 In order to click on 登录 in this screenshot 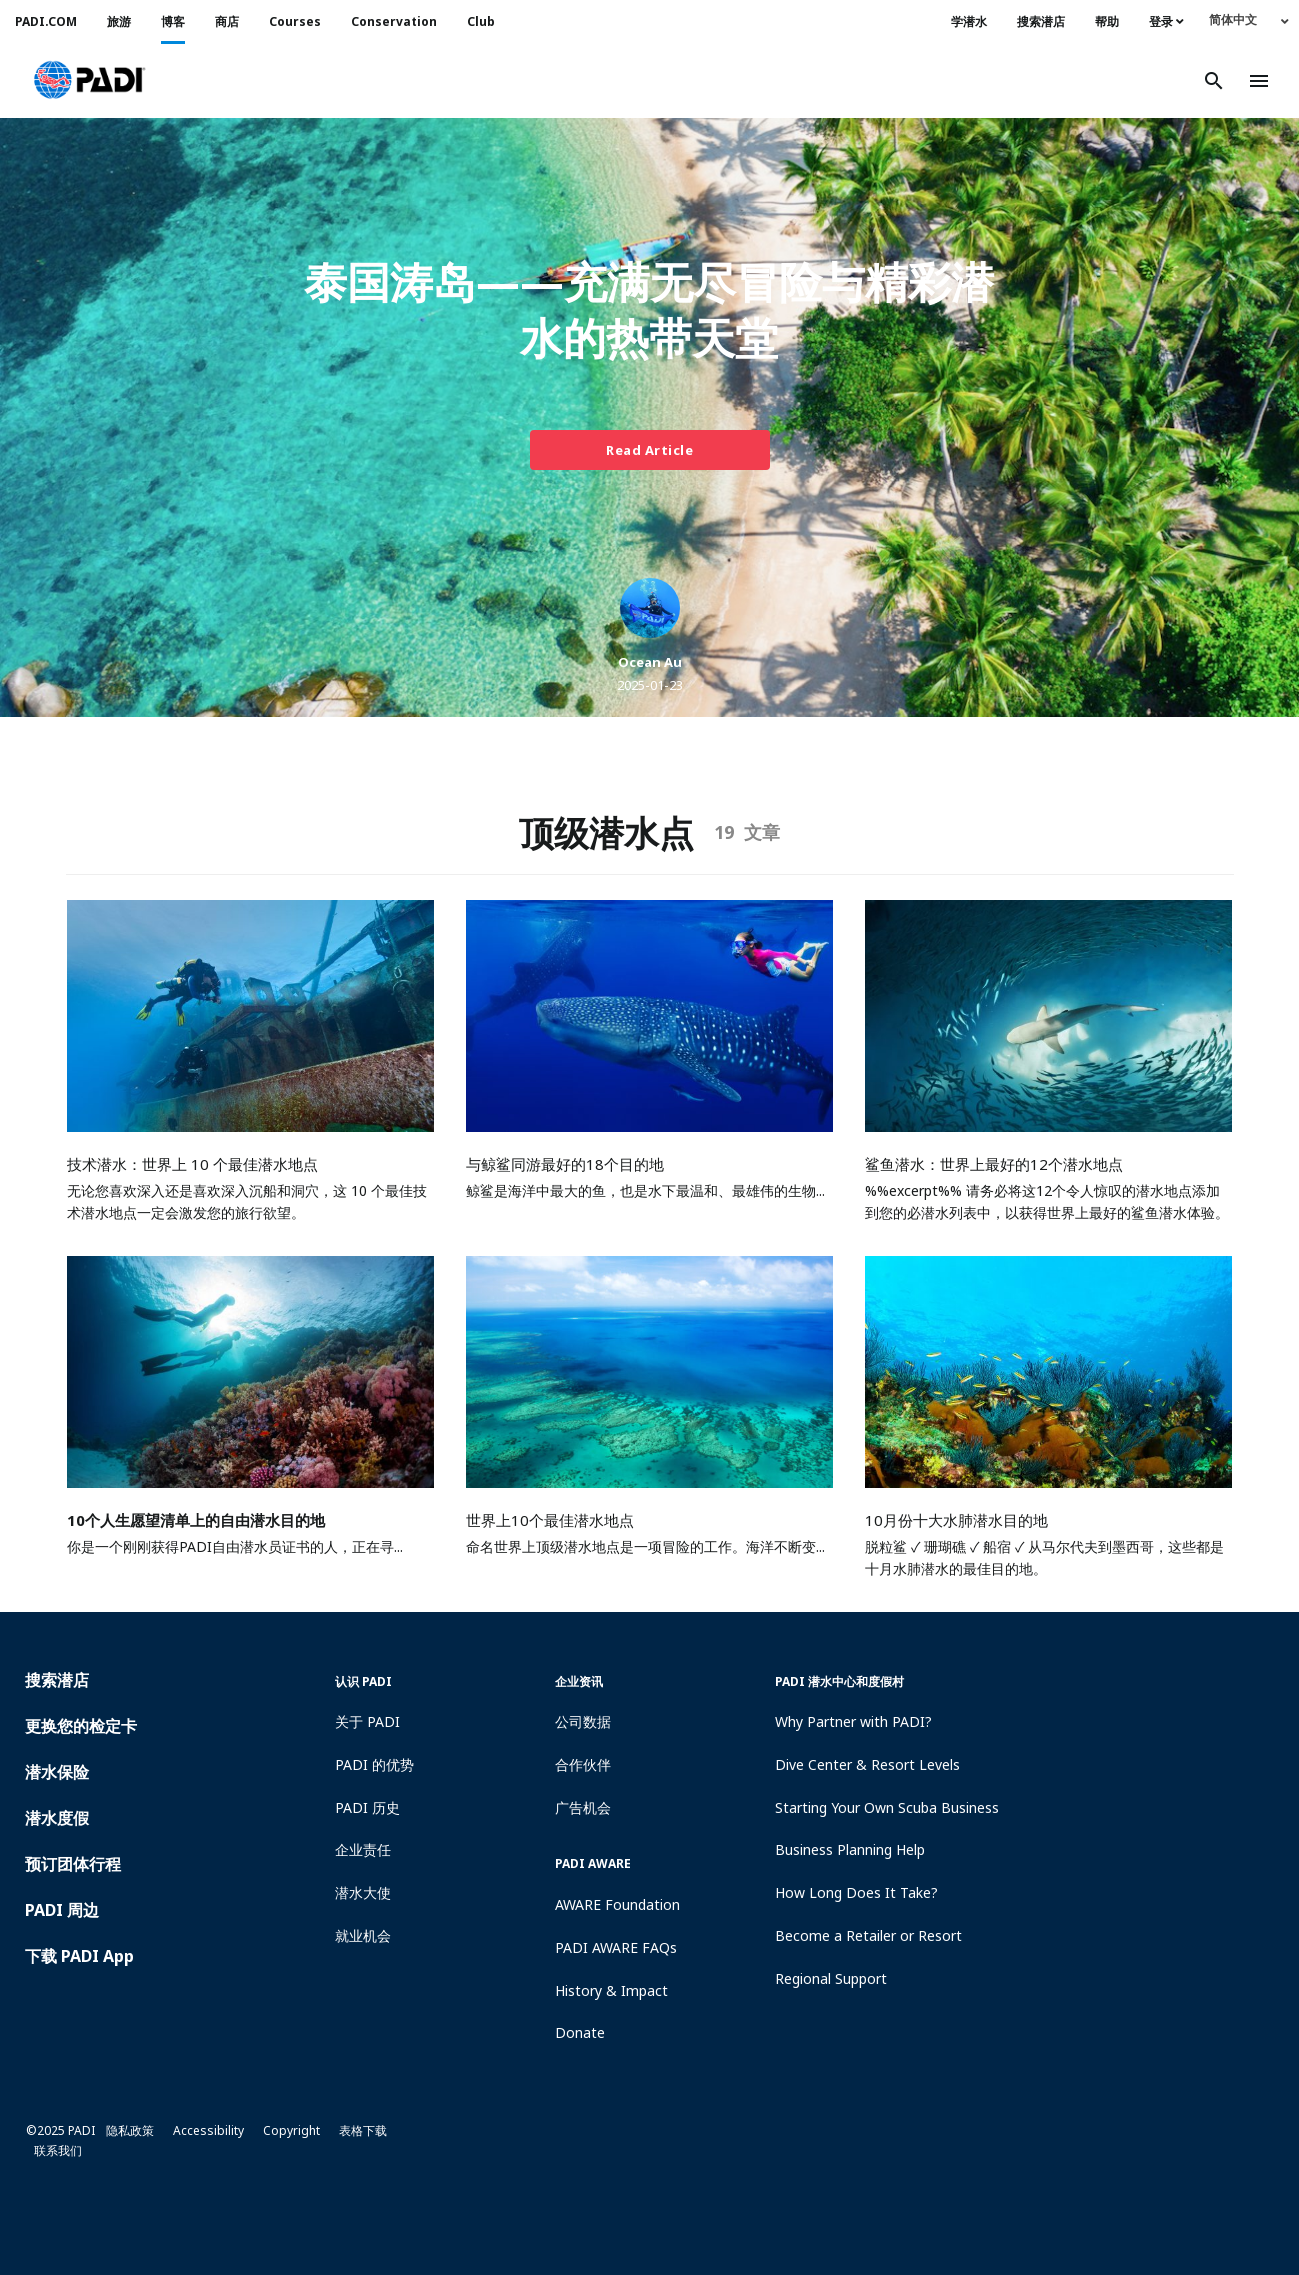, I will do `click(1166, 21)`.